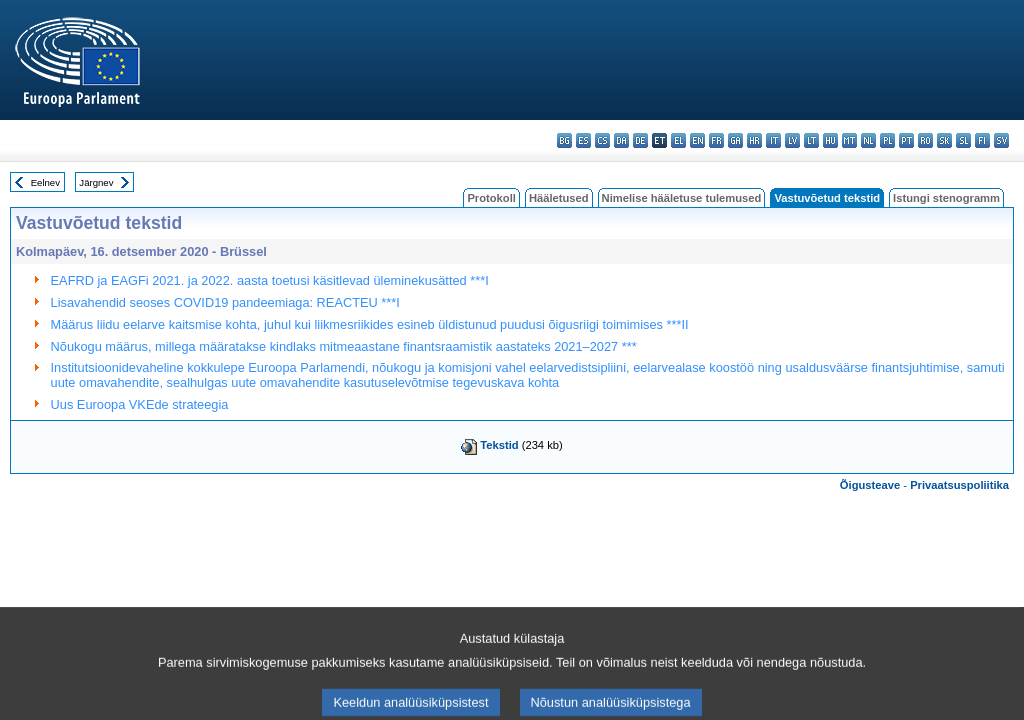  What do you see at coordinates (344, 346) in the screenshot?
I see `Nõukogu määrus, millega määratakse kindlaks mitmeaastane finantsraamistik aastateks 2021–2027 ***` at bounding box center [344, 346].